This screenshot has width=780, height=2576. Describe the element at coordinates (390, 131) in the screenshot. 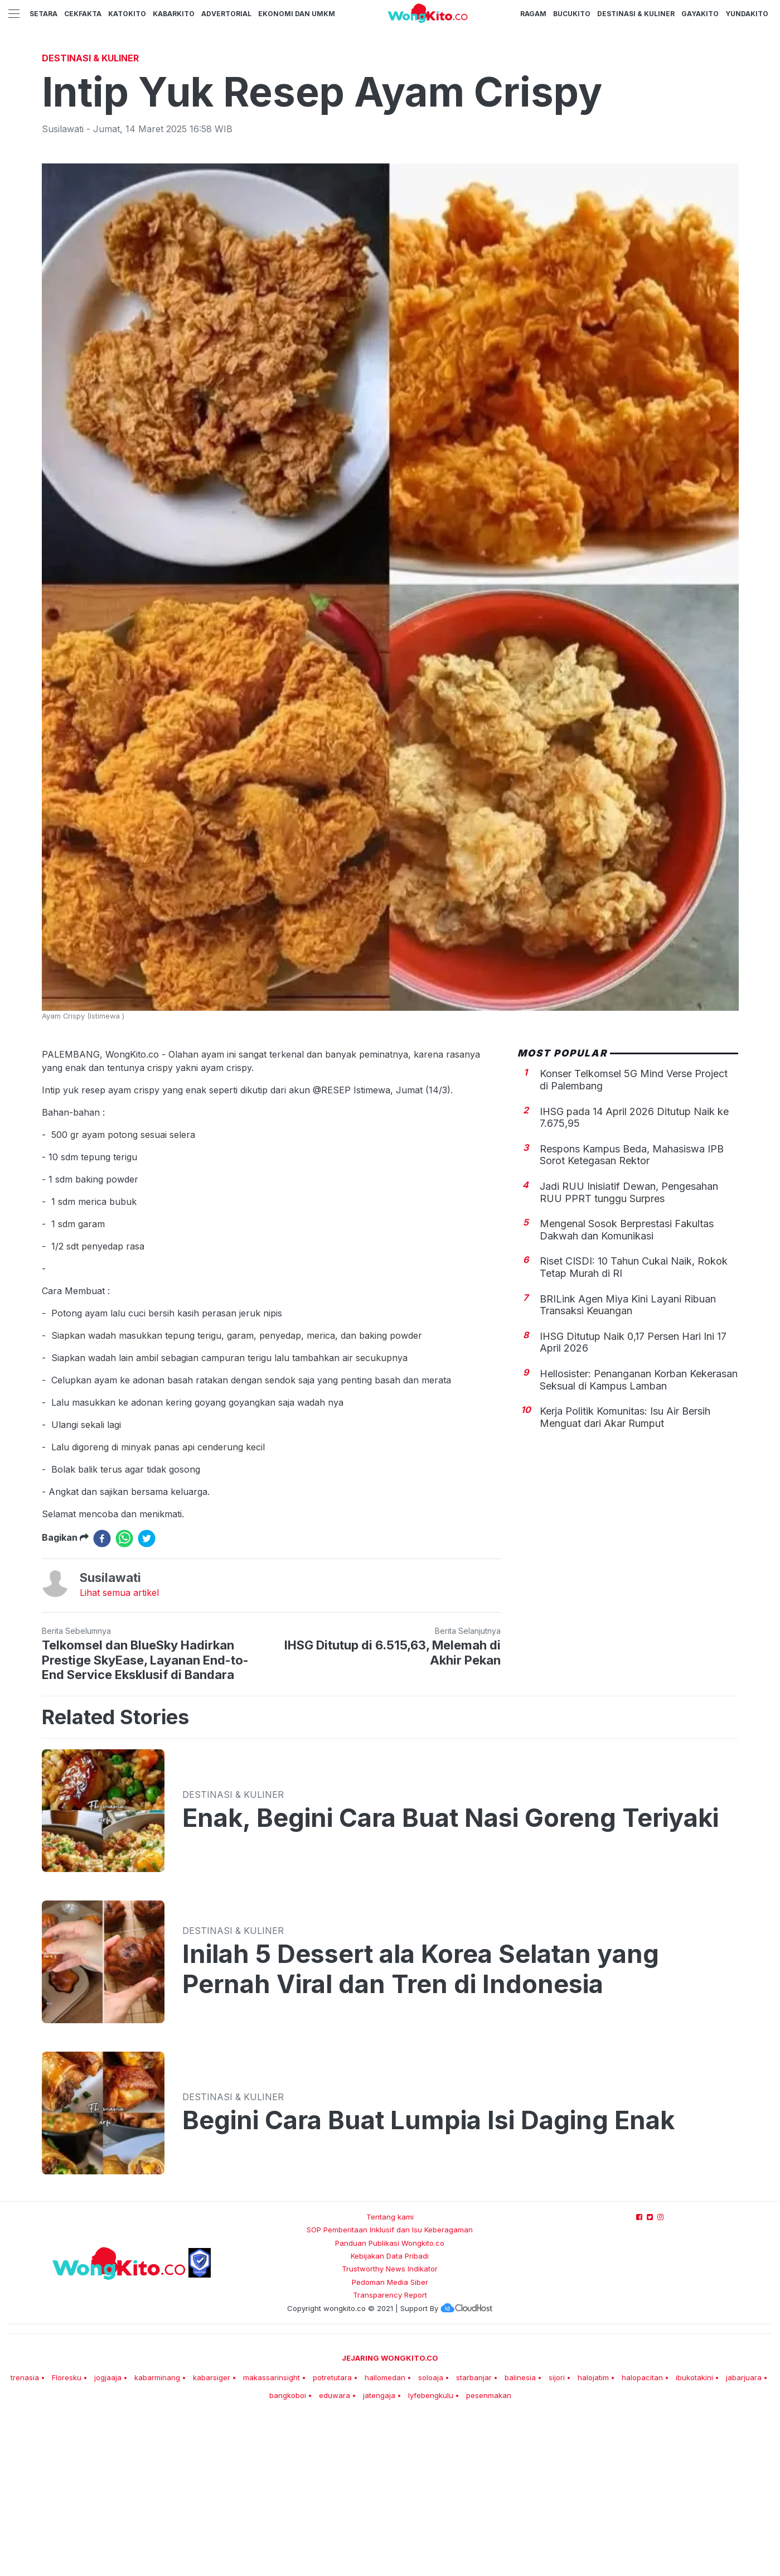

I see `[Advertisement]` at that location.